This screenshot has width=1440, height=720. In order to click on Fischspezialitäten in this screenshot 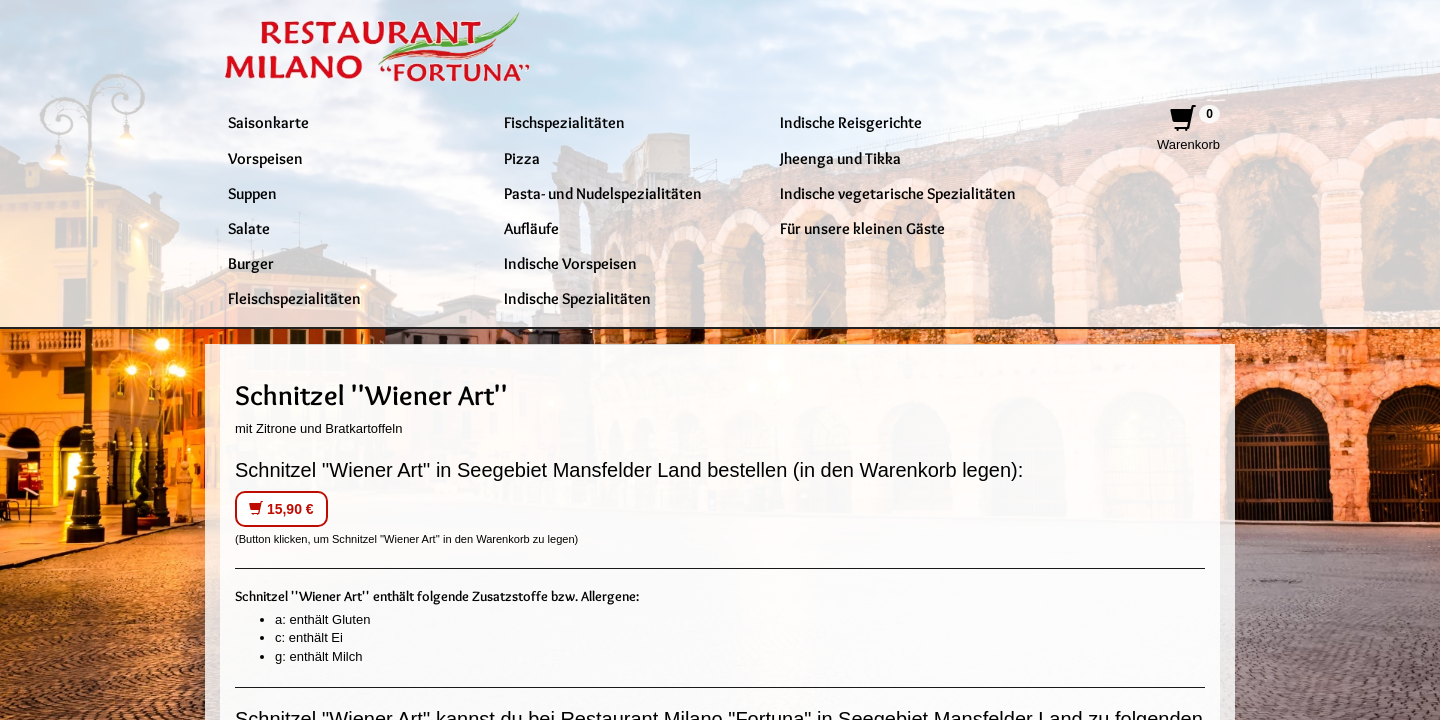, I will do `click(564, 122)`.